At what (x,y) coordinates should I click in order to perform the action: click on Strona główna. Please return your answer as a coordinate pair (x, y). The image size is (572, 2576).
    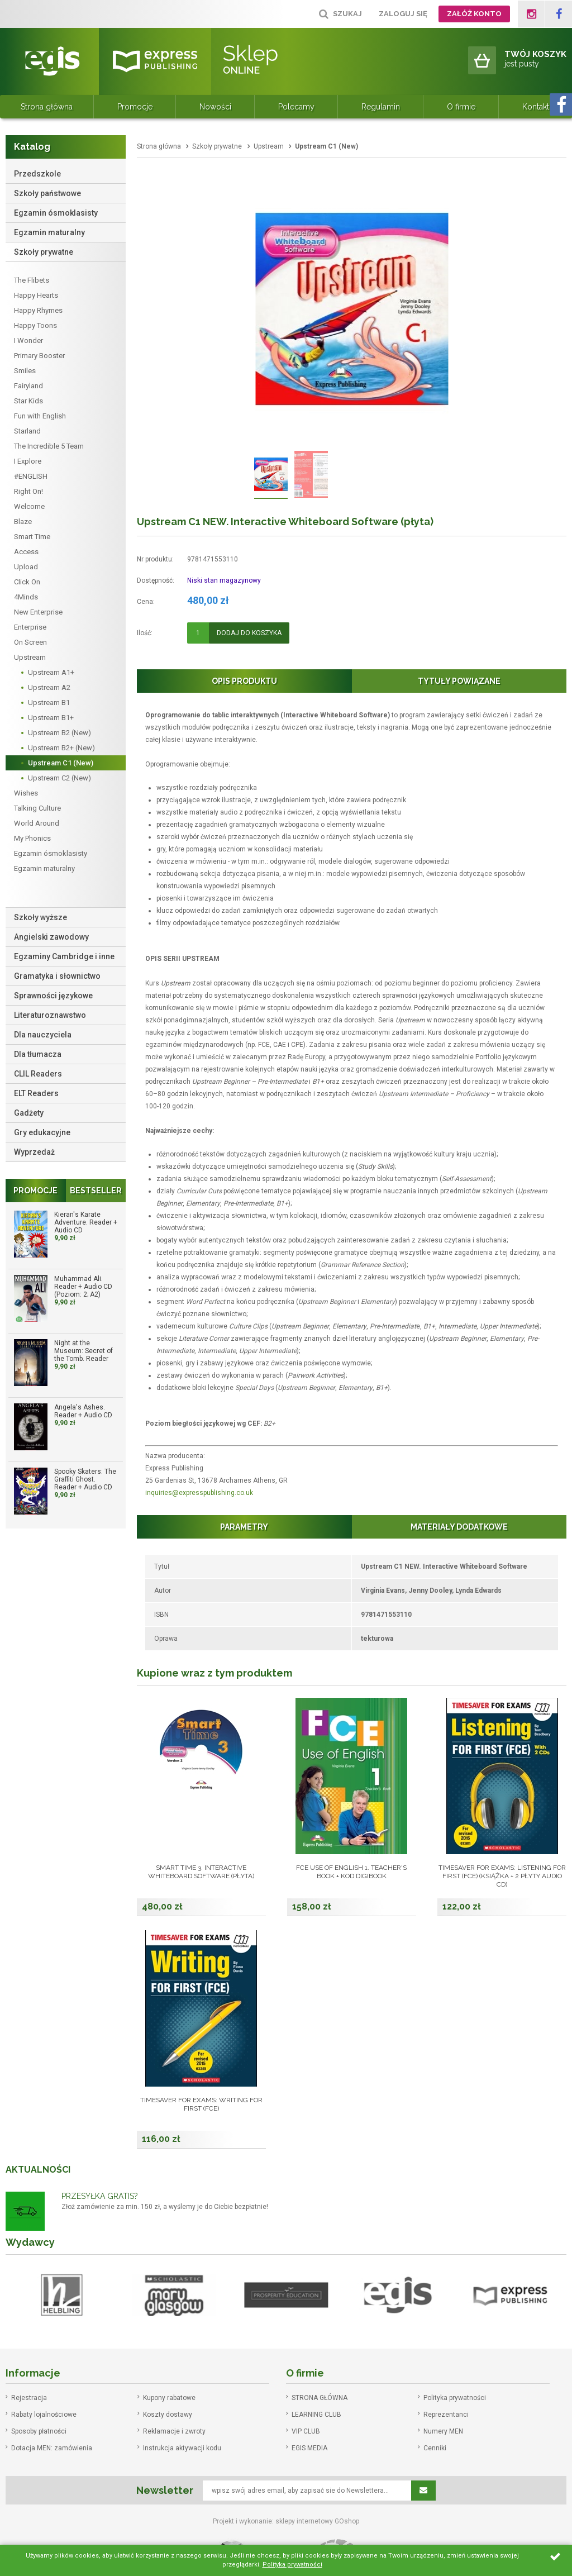
    Looking at the image, I should click on (47, 106).